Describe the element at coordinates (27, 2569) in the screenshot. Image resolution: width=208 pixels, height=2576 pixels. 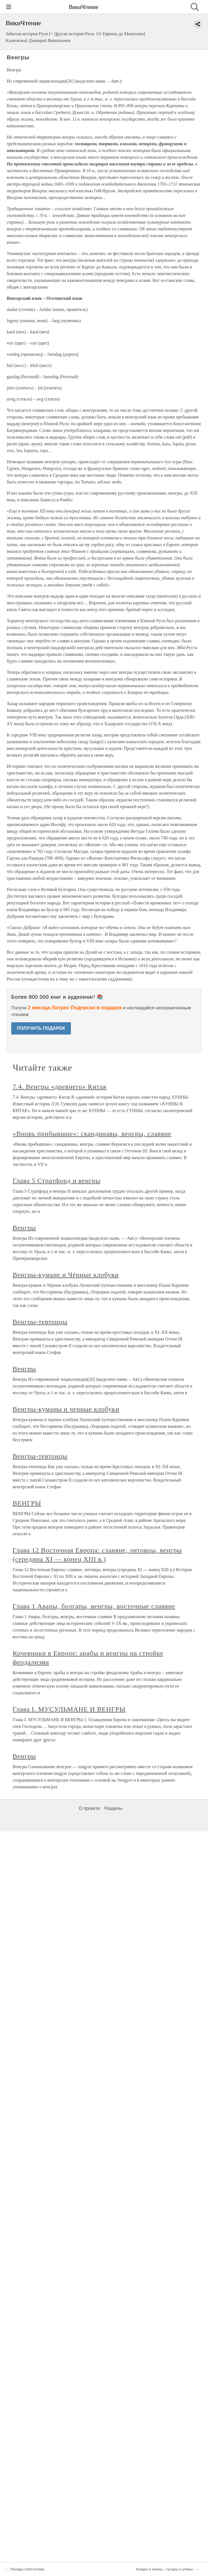
I see `Походы Святослава` at that location.